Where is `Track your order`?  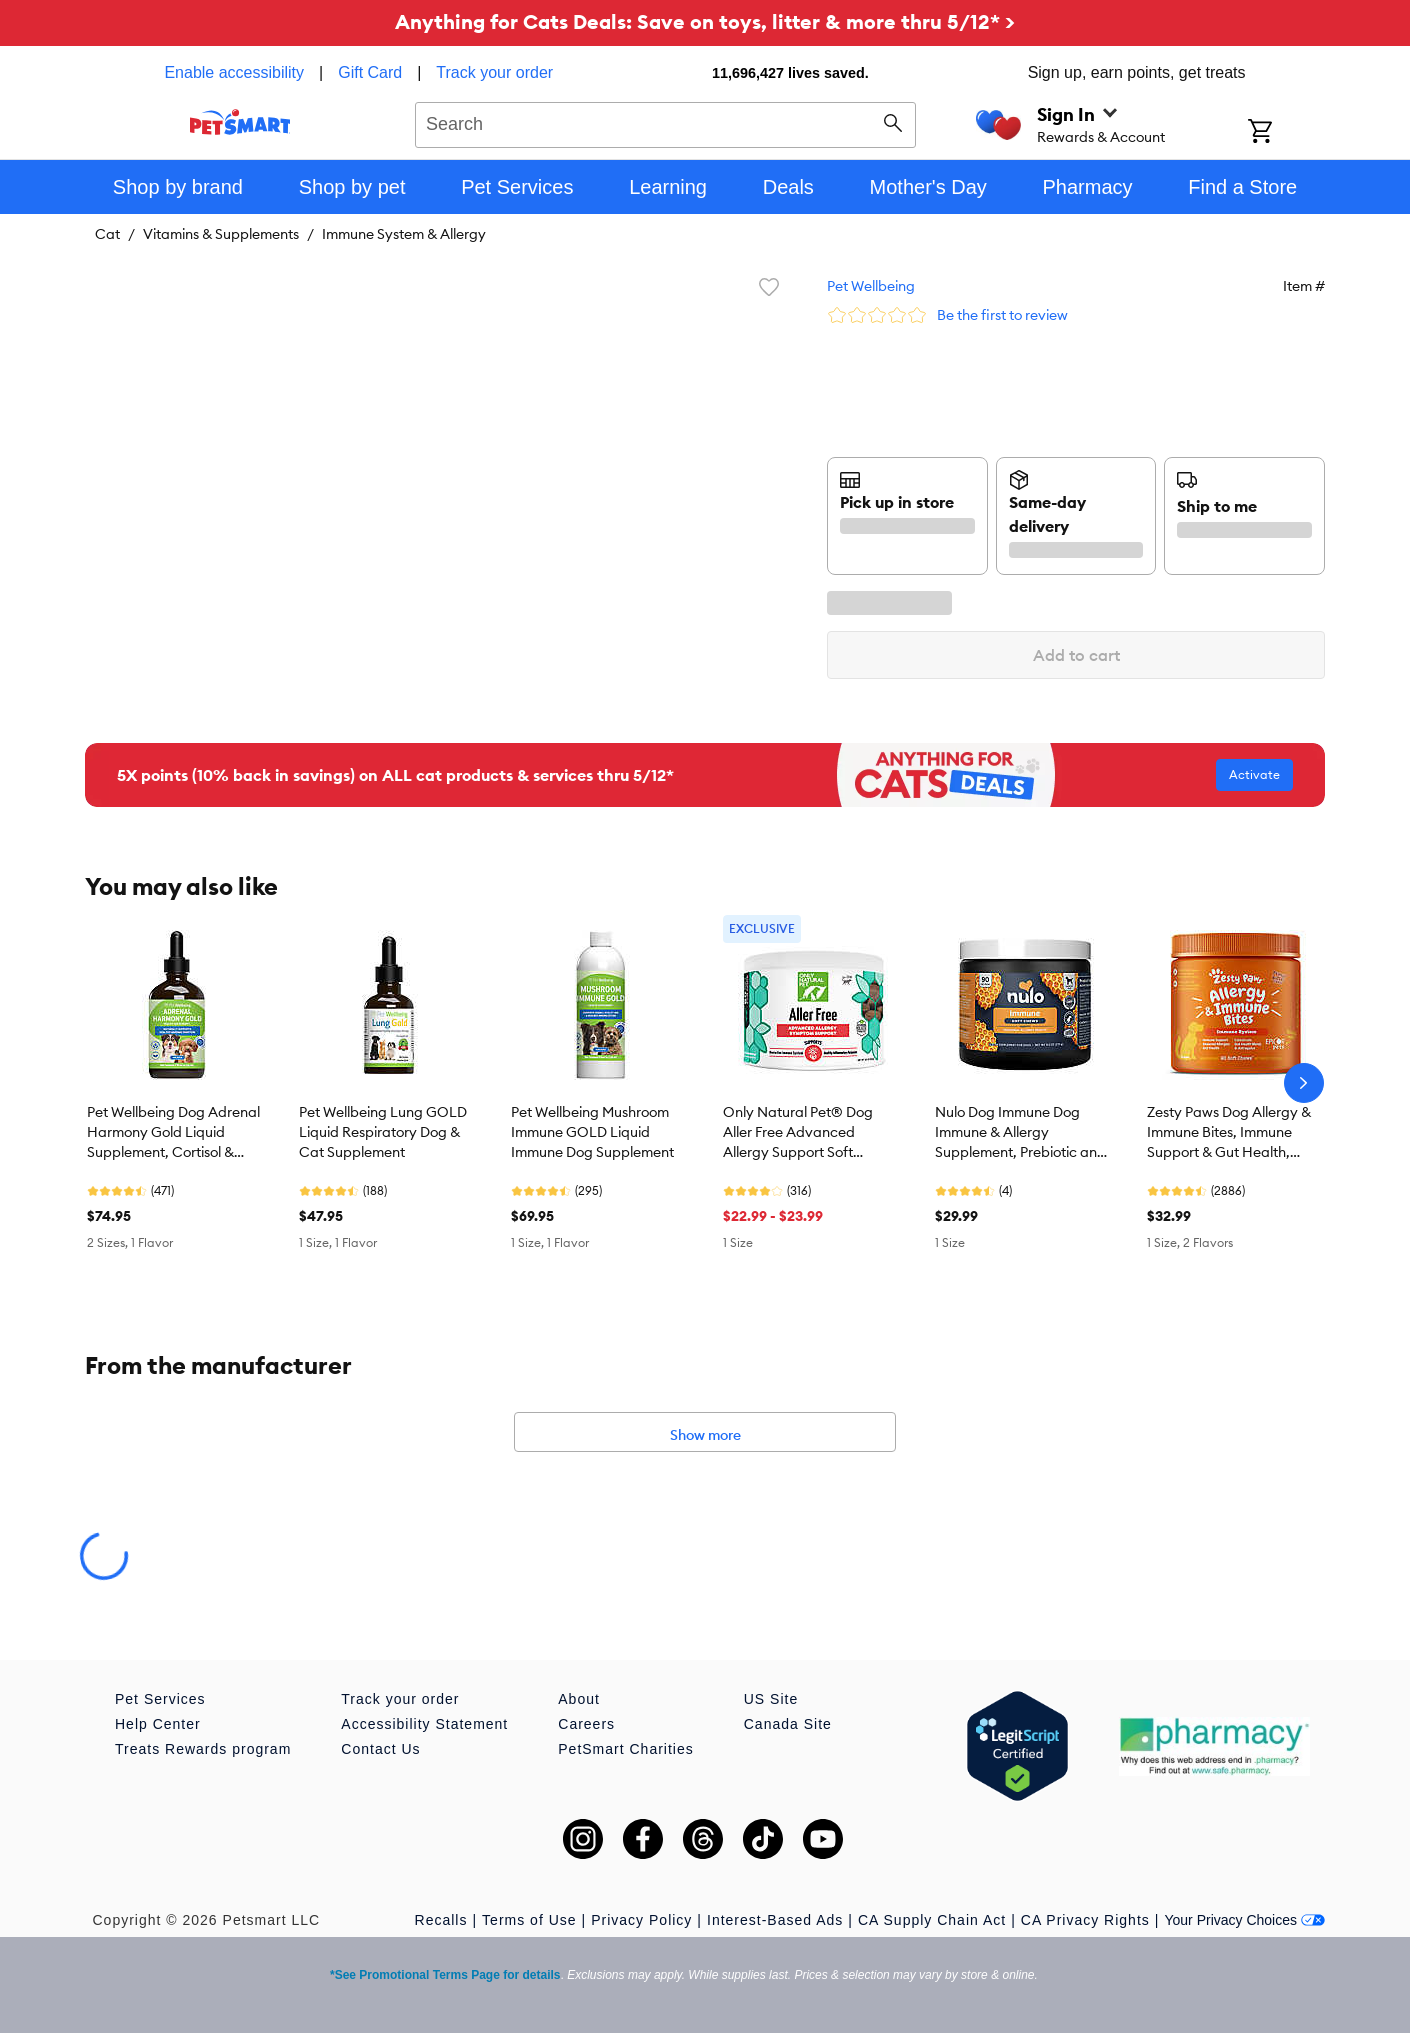
Track your order is located at coordinates (494, 72).